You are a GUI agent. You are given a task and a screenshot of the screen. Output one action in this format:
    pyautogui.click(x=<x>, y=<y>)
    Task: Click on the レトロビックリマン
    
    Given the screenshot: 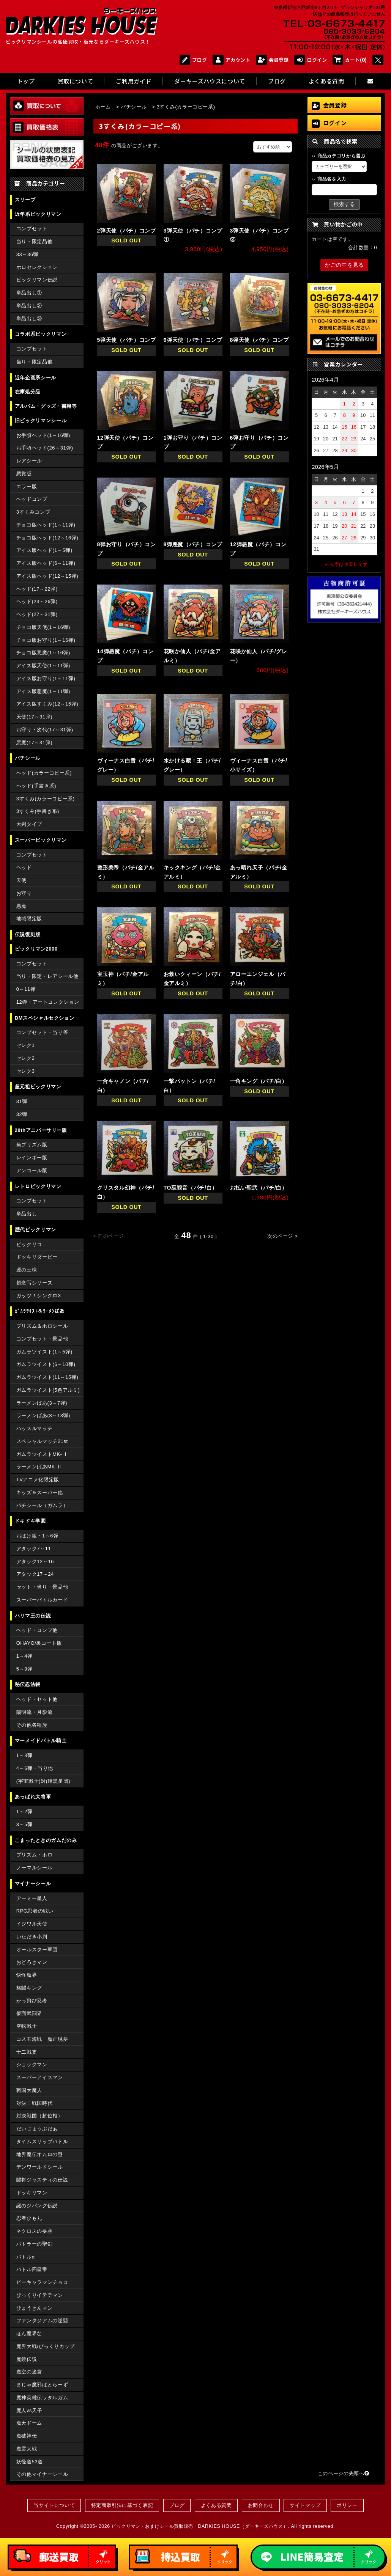 What is the action you would take?
    pyautogui.click(x=38, y=1186)
    